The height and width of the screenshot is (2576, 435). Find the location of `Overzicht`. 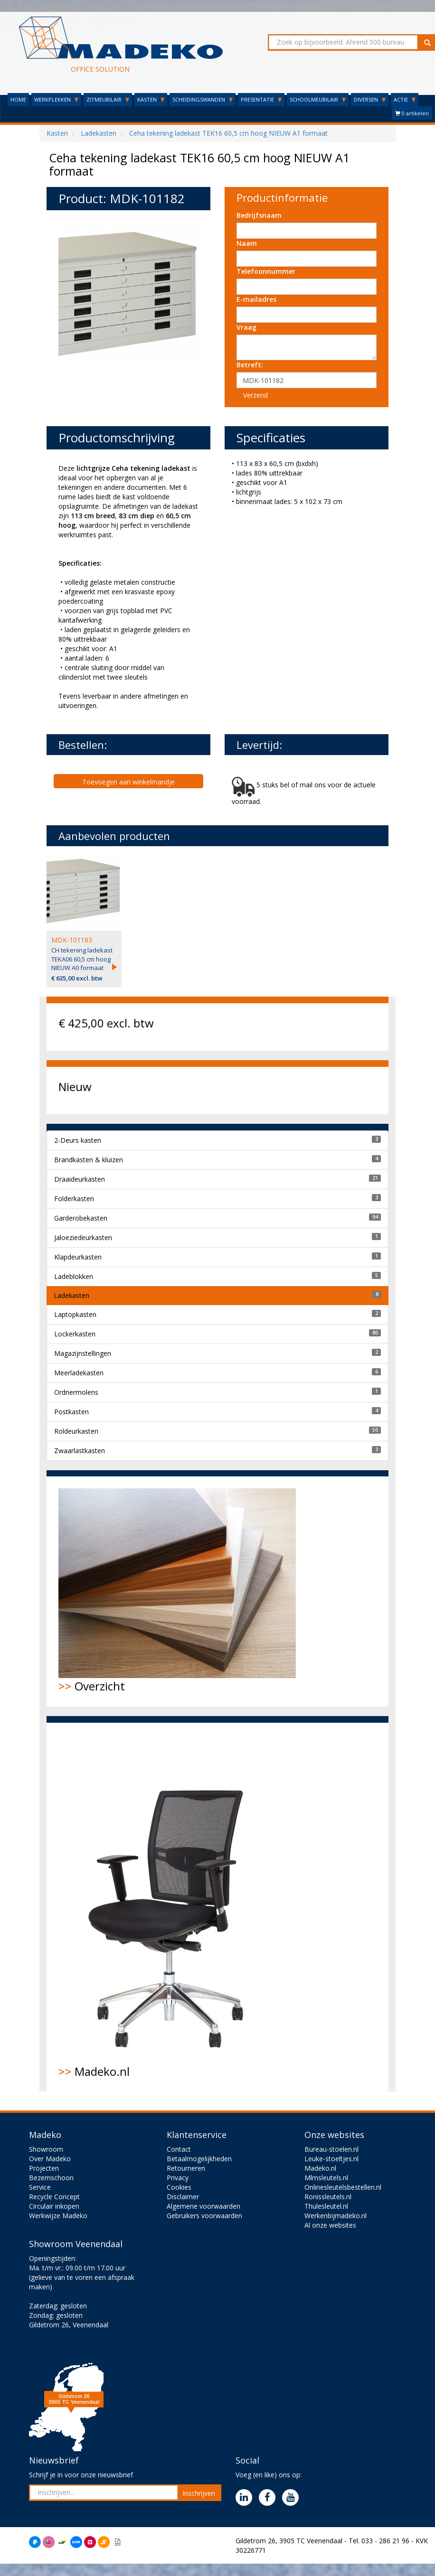

Overzicht is located at coordinates (177, 1591).